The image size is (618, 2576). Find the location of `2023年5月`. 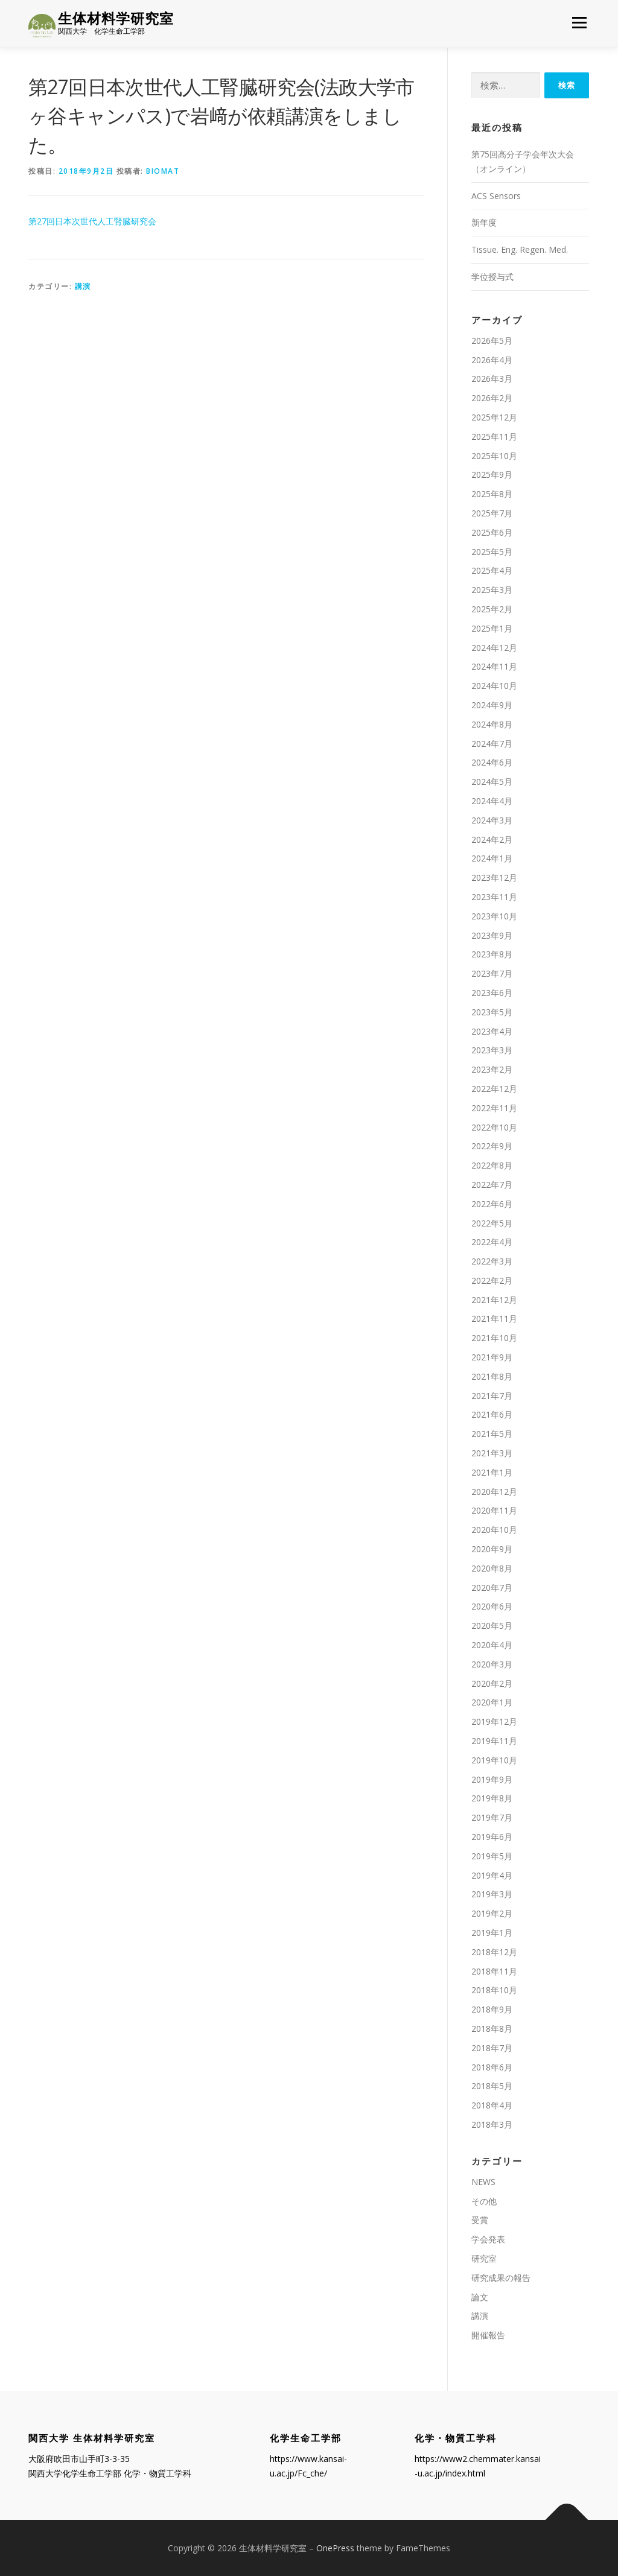

2023年5月 is located at coordinates (491, 1012).